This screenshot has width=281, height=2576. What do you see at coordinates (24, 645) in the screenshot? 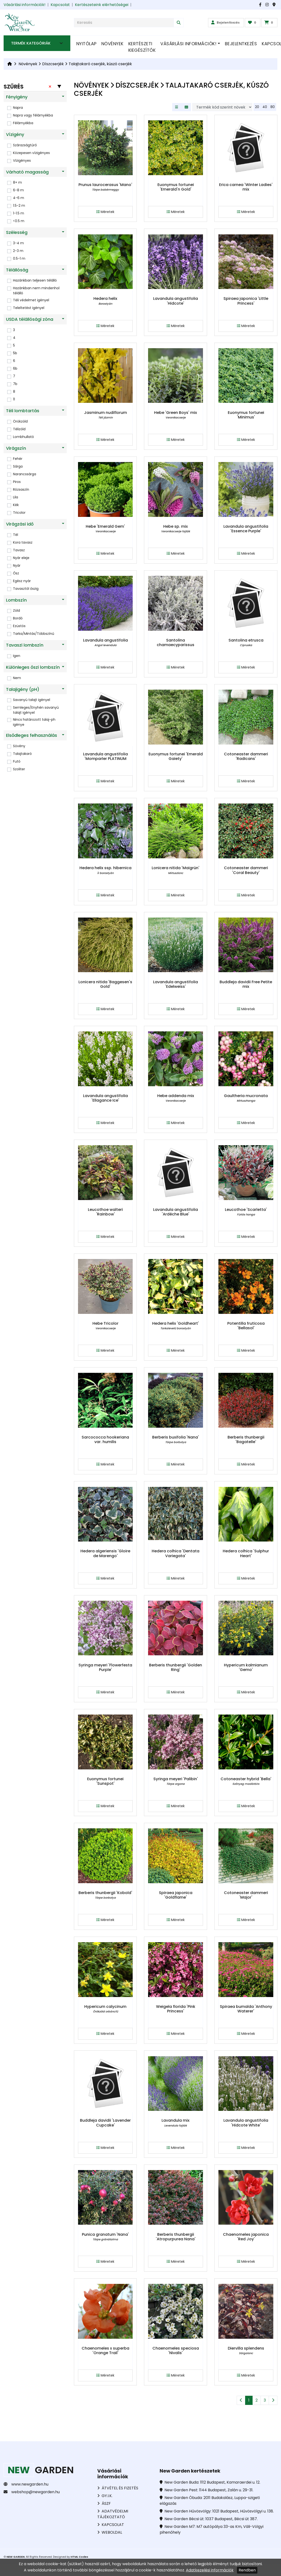
I see `Tavaszi lombszín` at bounding box center [24, 645].